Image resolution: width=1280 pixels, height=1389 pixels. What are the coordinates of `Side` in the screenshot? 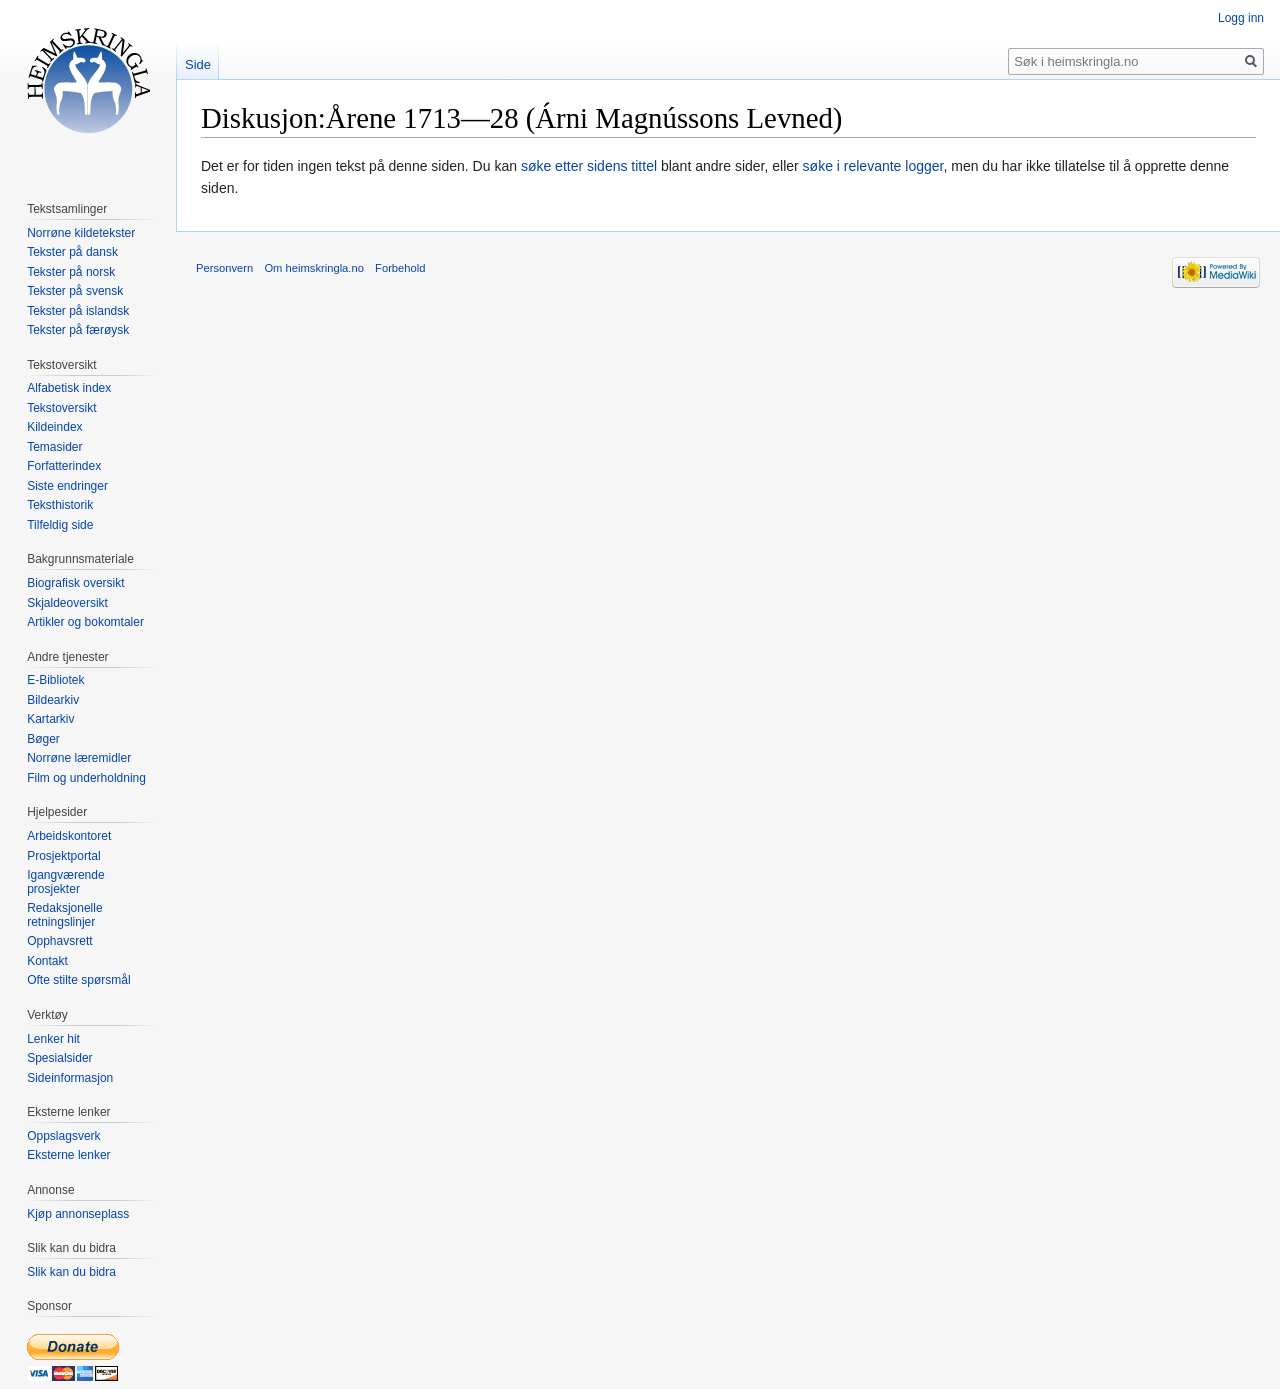 It's located at (198, 64).